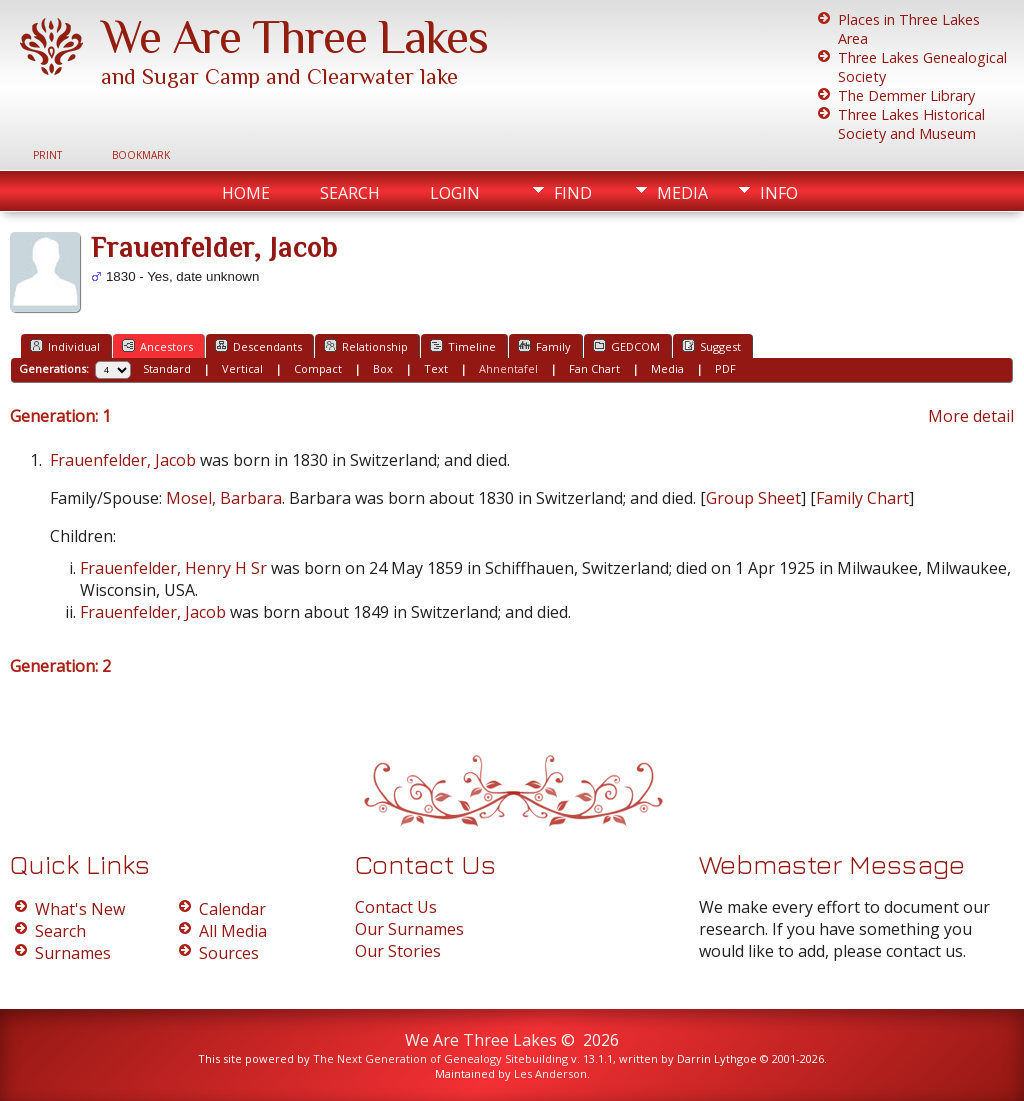 Image resolution: width=1024 pixels, height=1101 pixels. Describe the element at coordinates (594, 368) in the screenshot. I see `Fan Chart` at that location.